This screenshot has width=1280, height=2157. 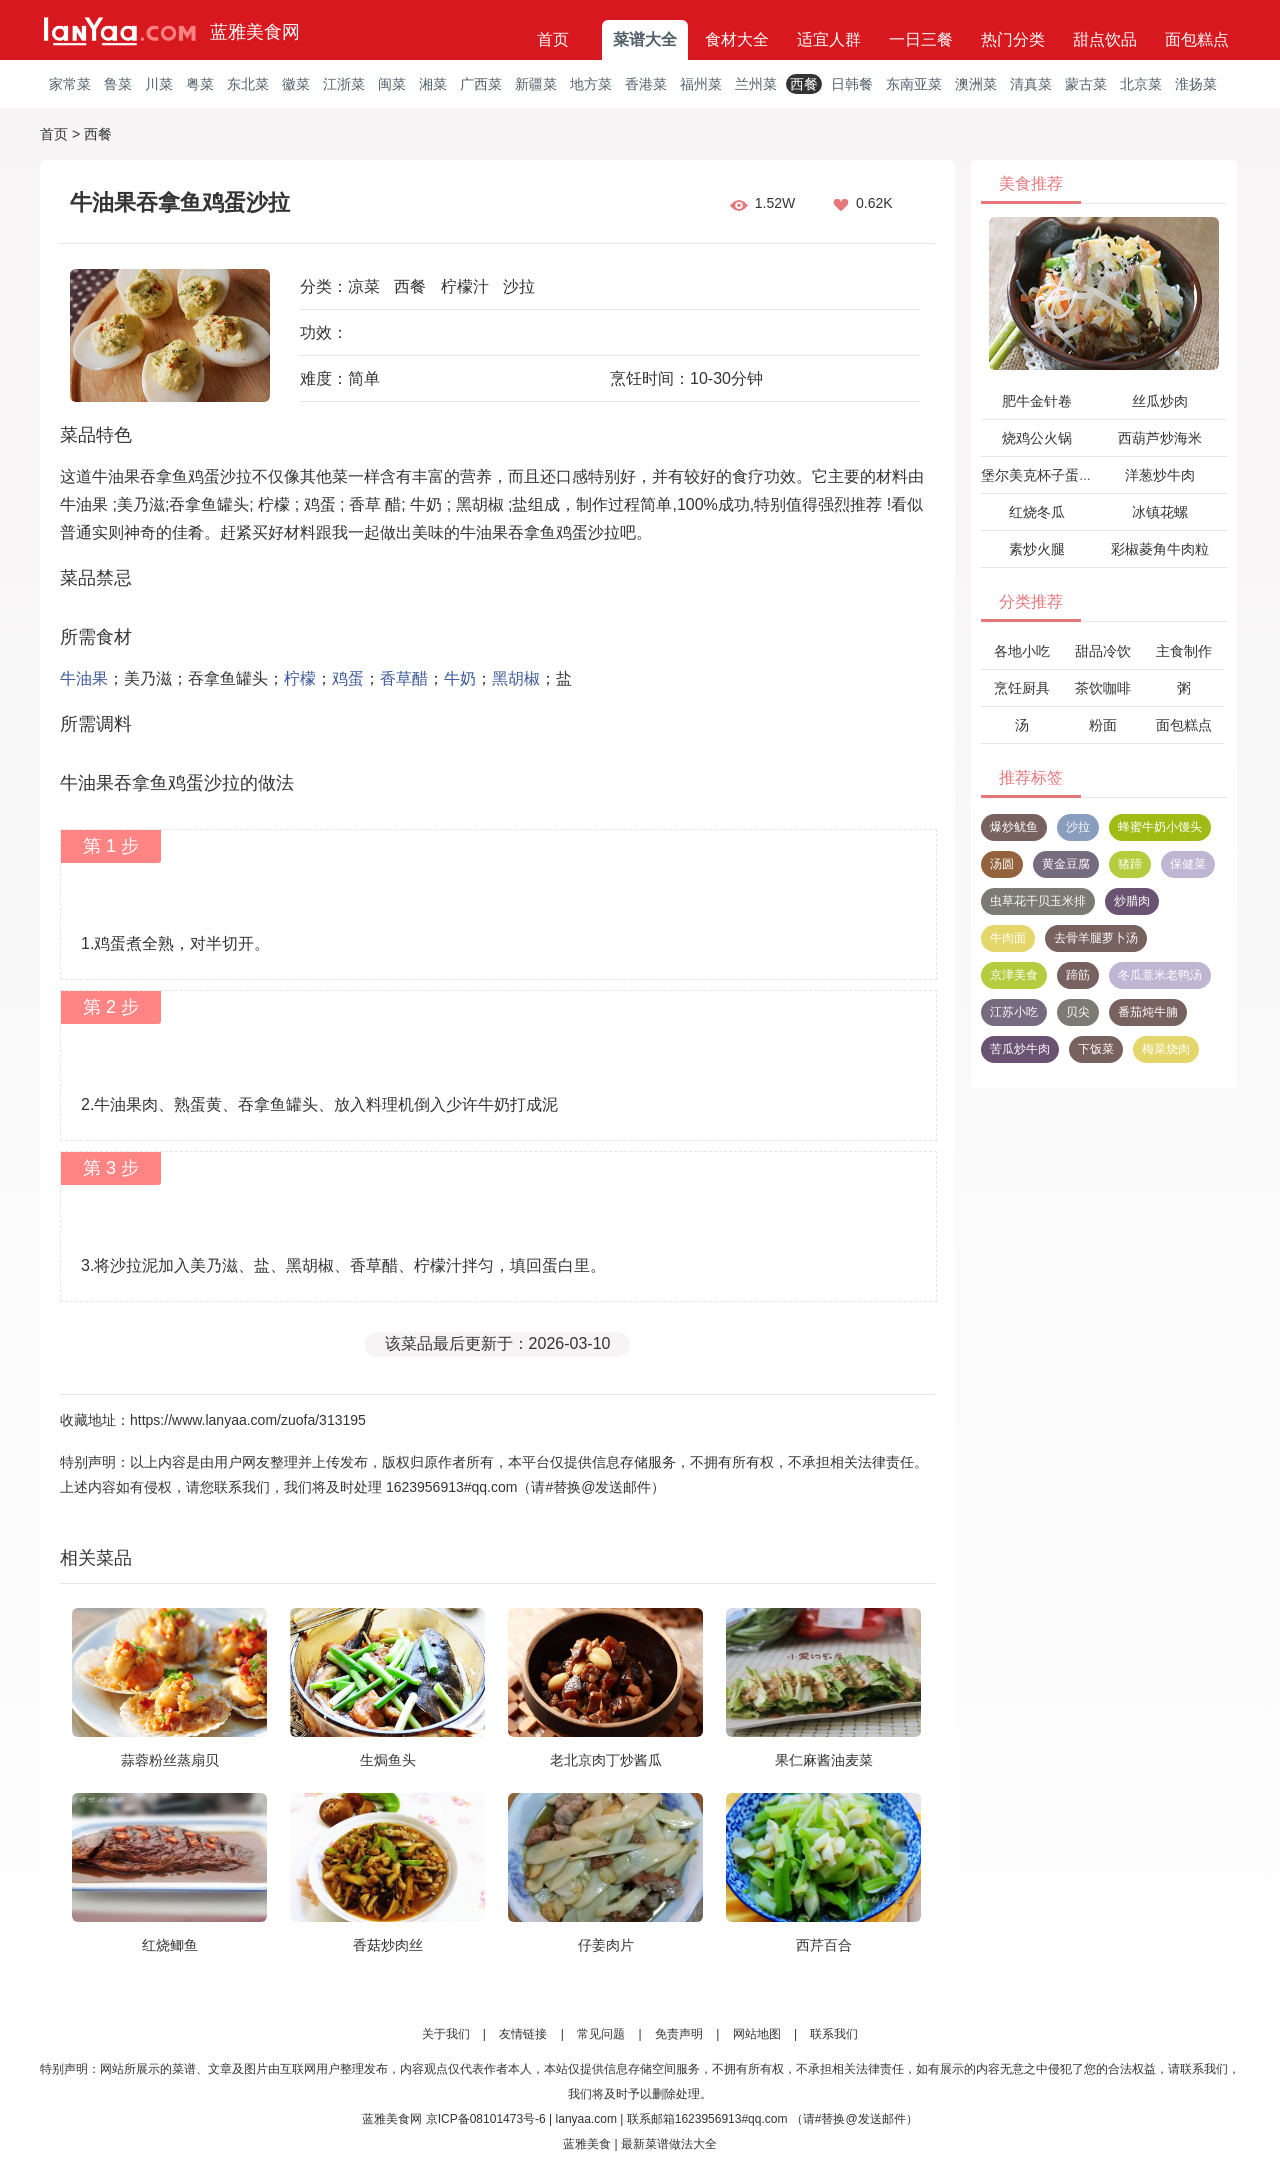 What do you see at coordinates (516, 678) in the screenshot?
I see `黑胡椒` at bounding box center [516, 678].